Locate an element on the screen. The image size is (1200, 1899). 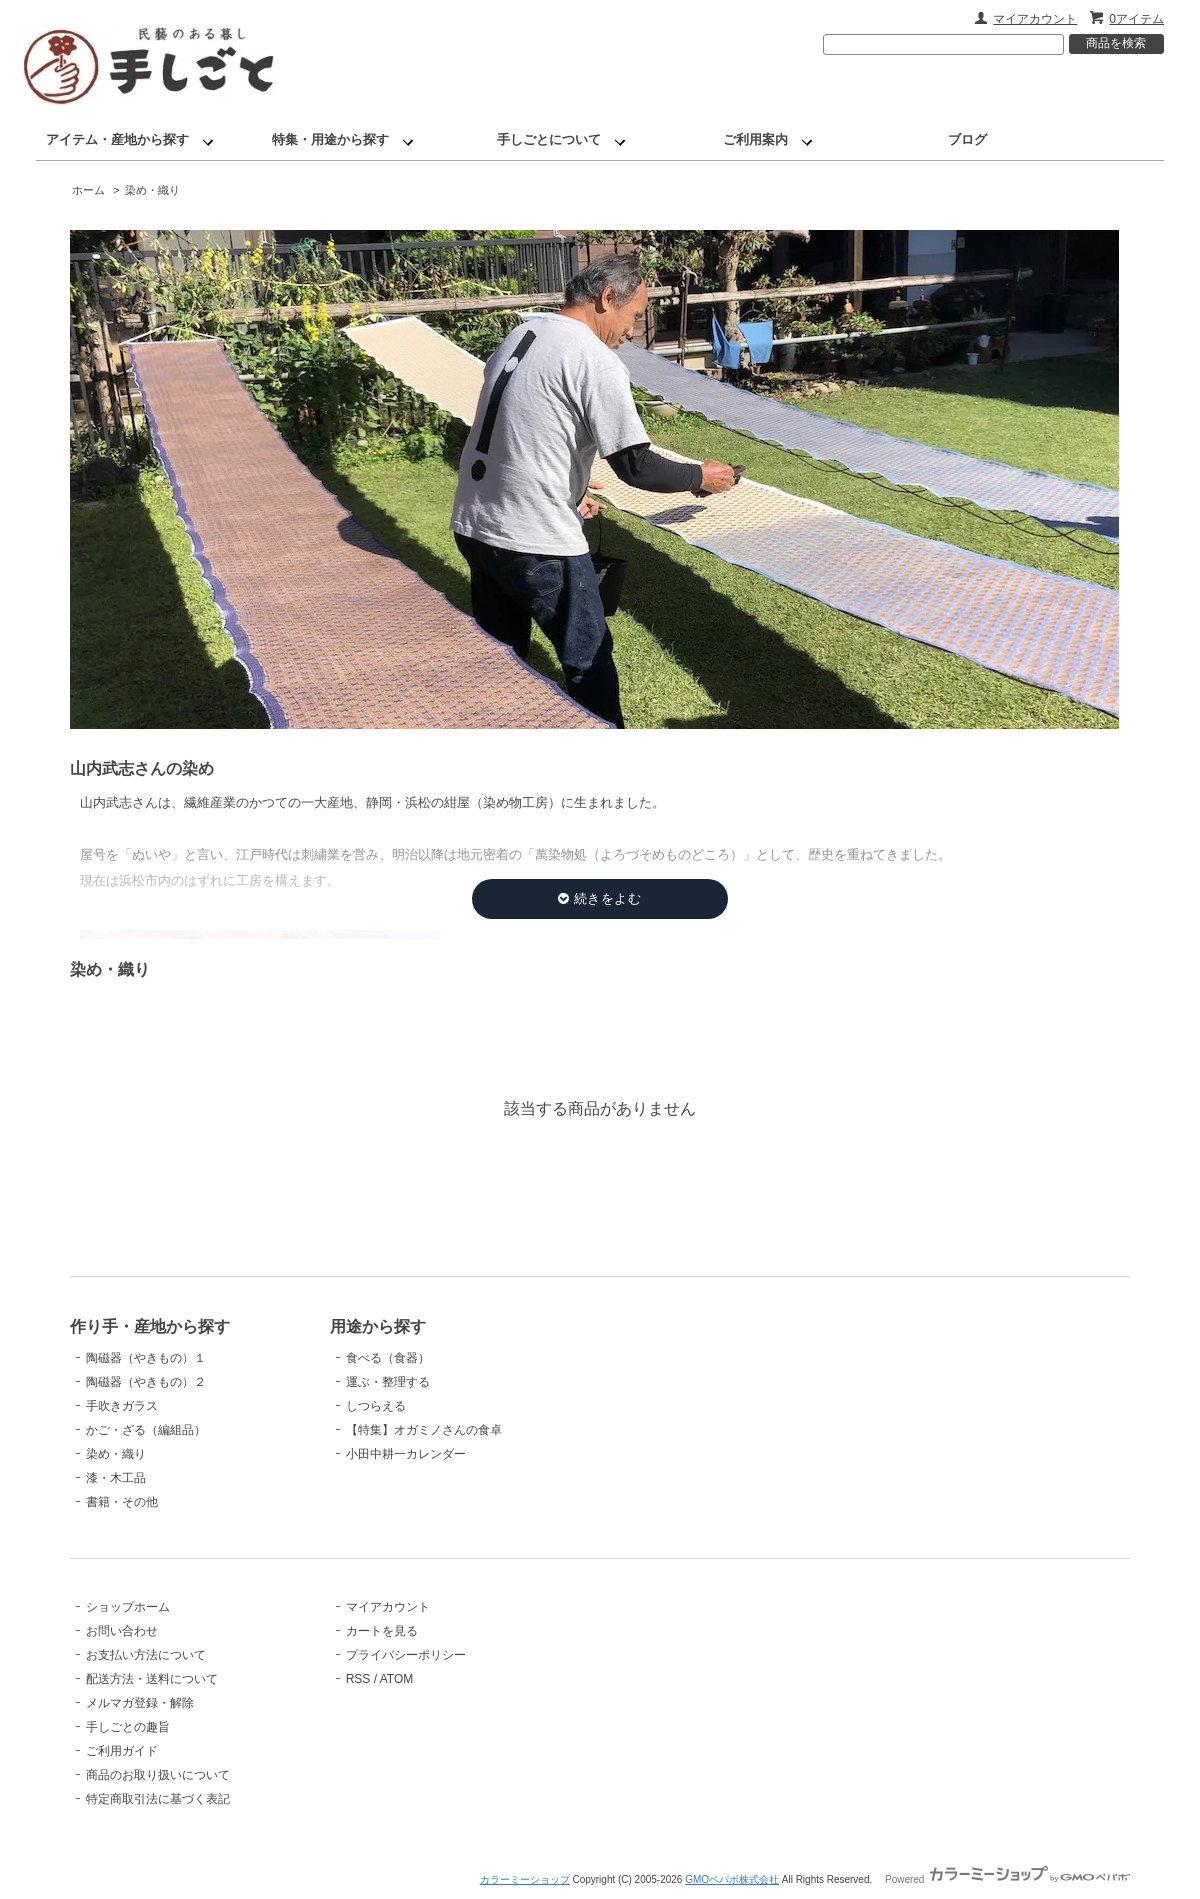
GMOペパボ株式会社 is located at coordinates (732, 1879).